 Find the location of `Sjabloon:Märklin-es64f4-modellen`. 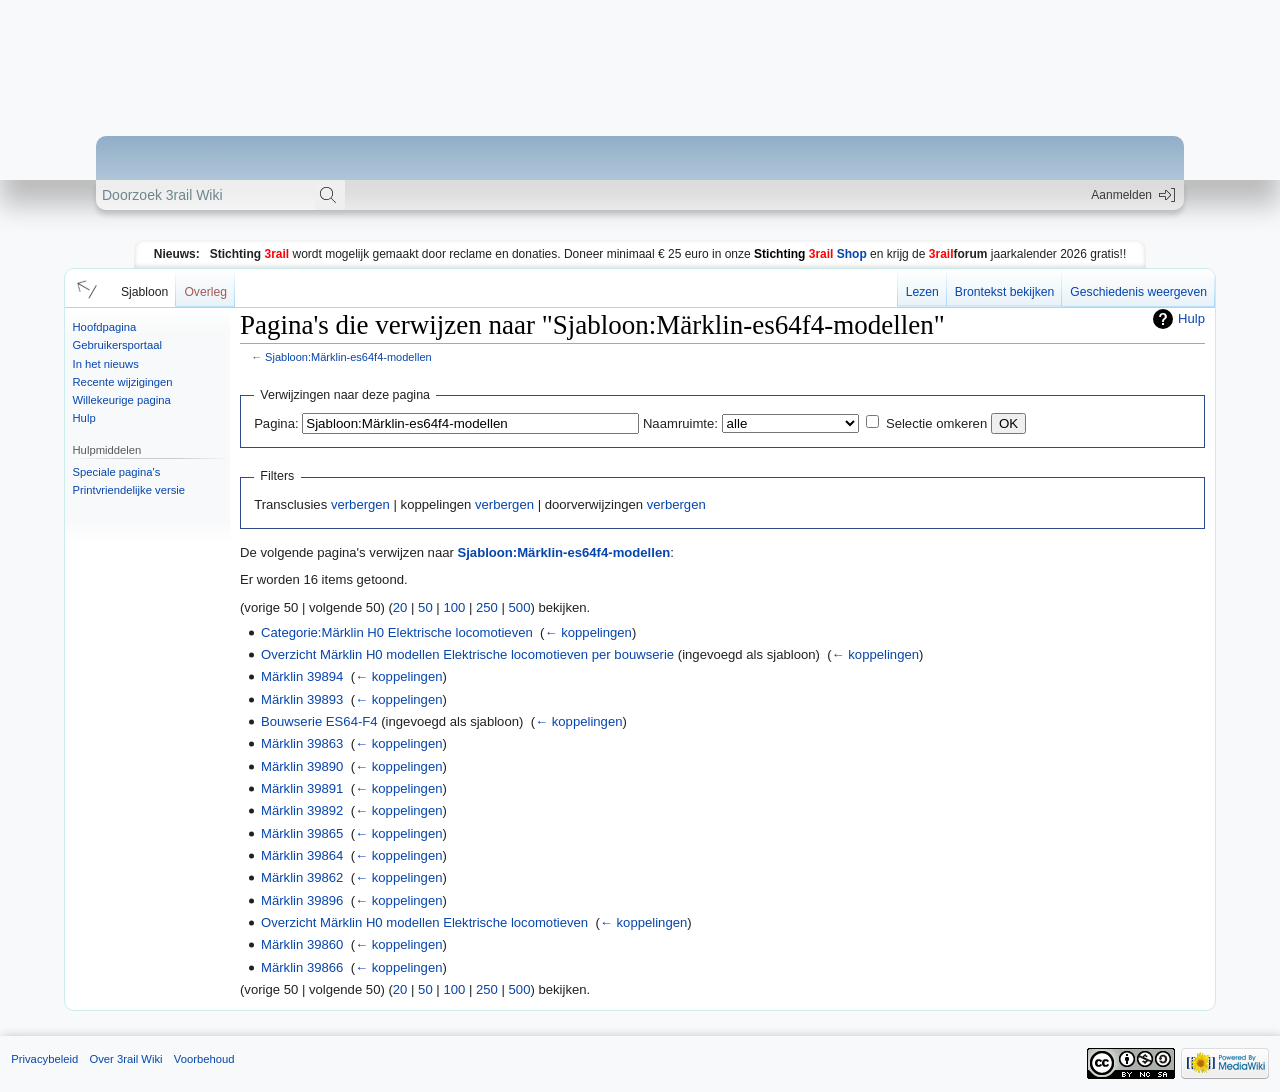

Sjabloon:Märklin-es64f4-modellen is located at coordinates (348, 357).